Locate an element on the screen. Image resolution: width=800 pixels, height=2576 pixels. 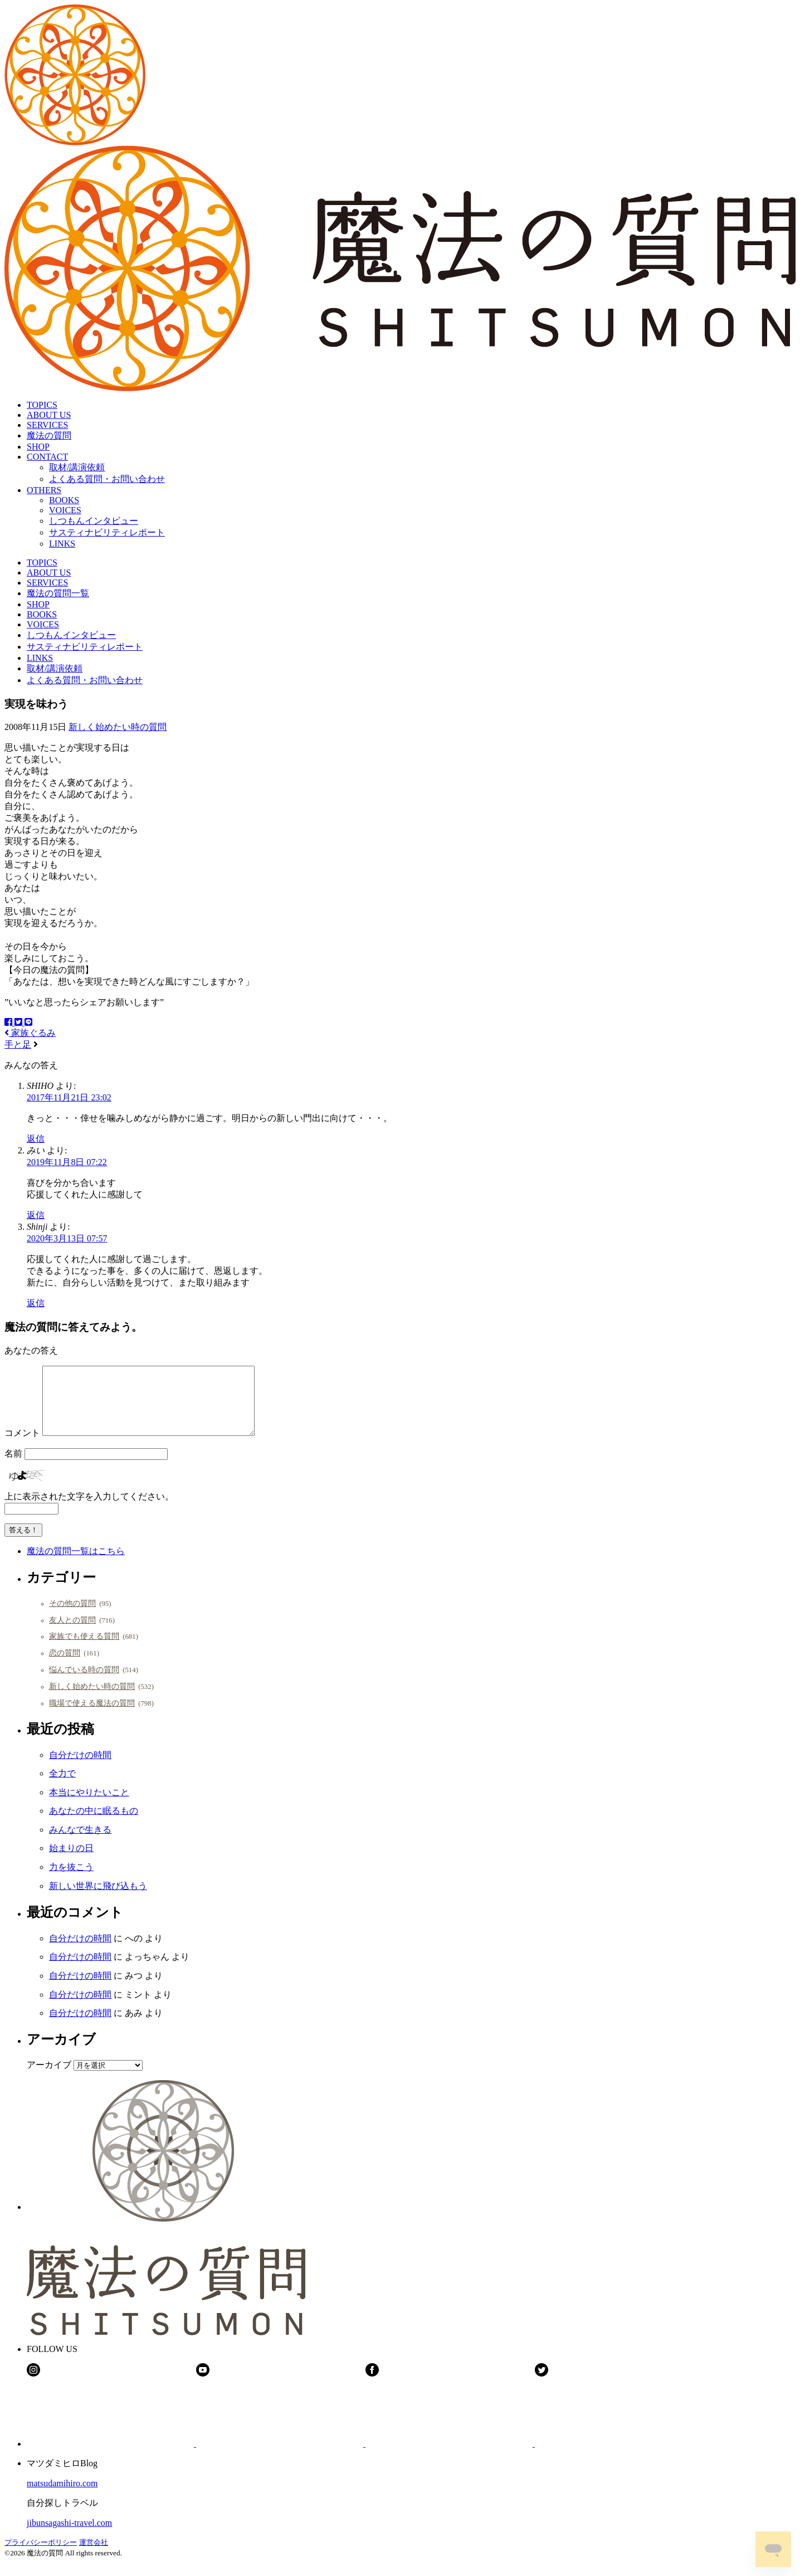
サスティナビリティレポート is located at coordinates (107, 532).